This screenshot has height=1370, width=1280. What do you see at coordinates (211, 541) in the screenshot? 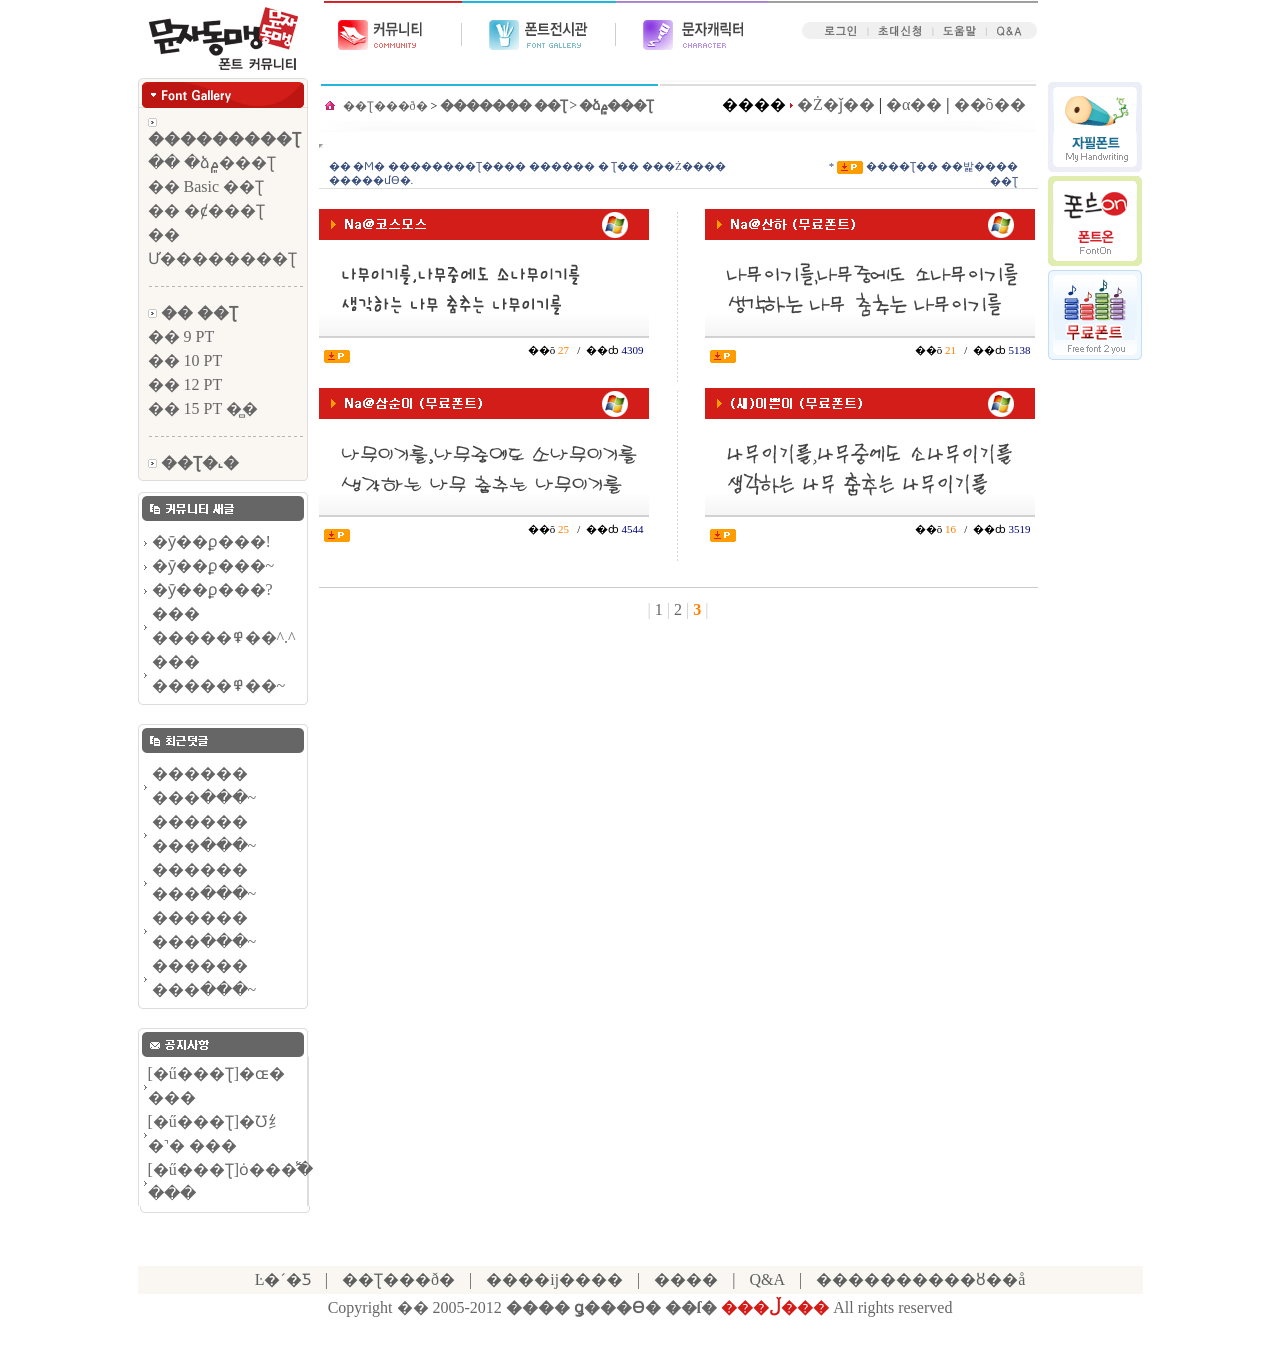
I see `�ȳ��ϼ���!` at bounding box center [211, 541].